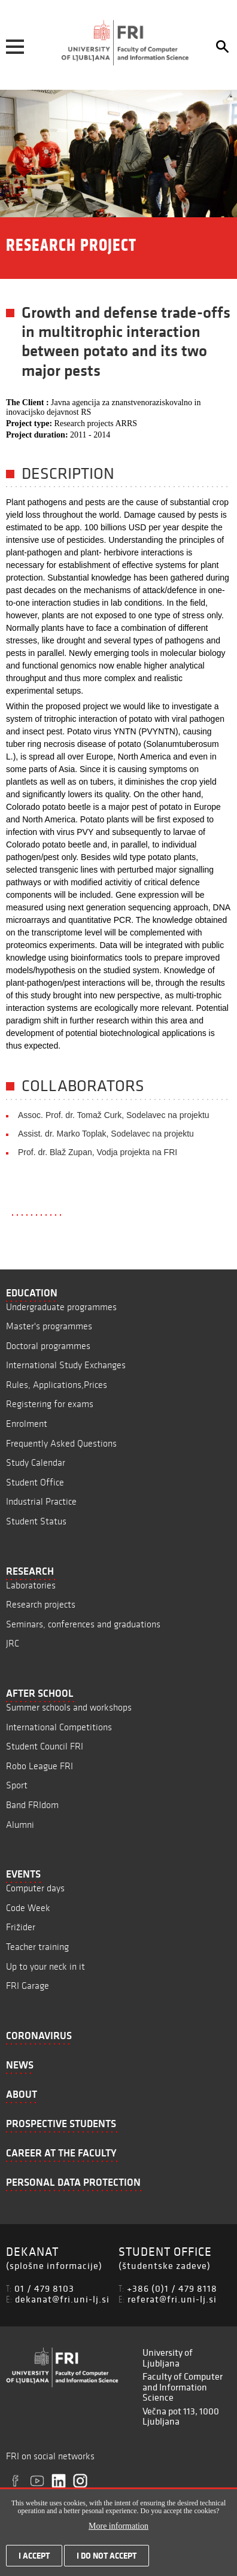 This screenshot has height=2576, width=237. I want to click on Alumni, so click(20, 1824).